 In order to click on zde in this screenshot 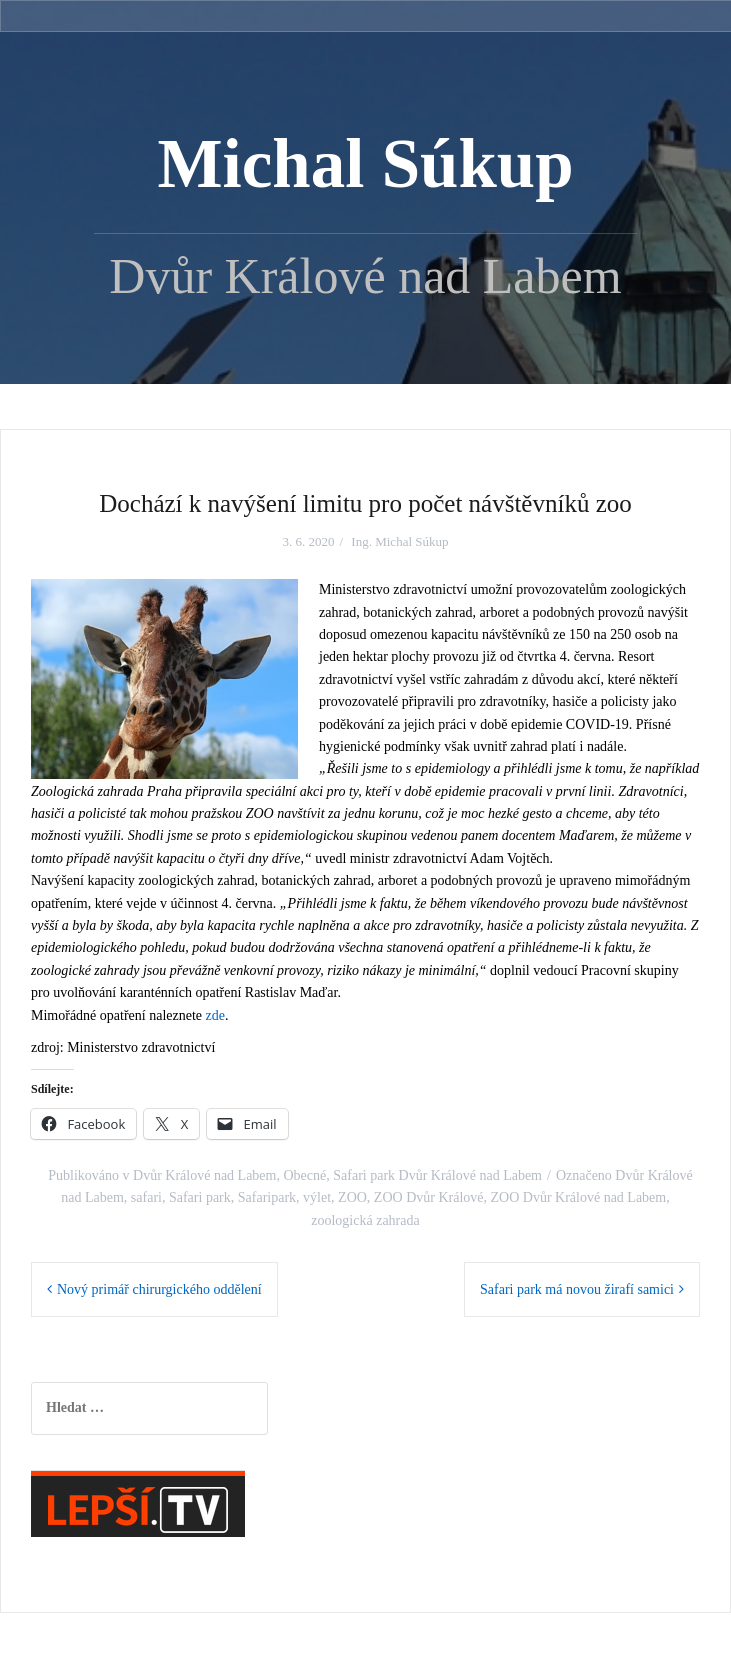, I will do `click(215, 1015)`.